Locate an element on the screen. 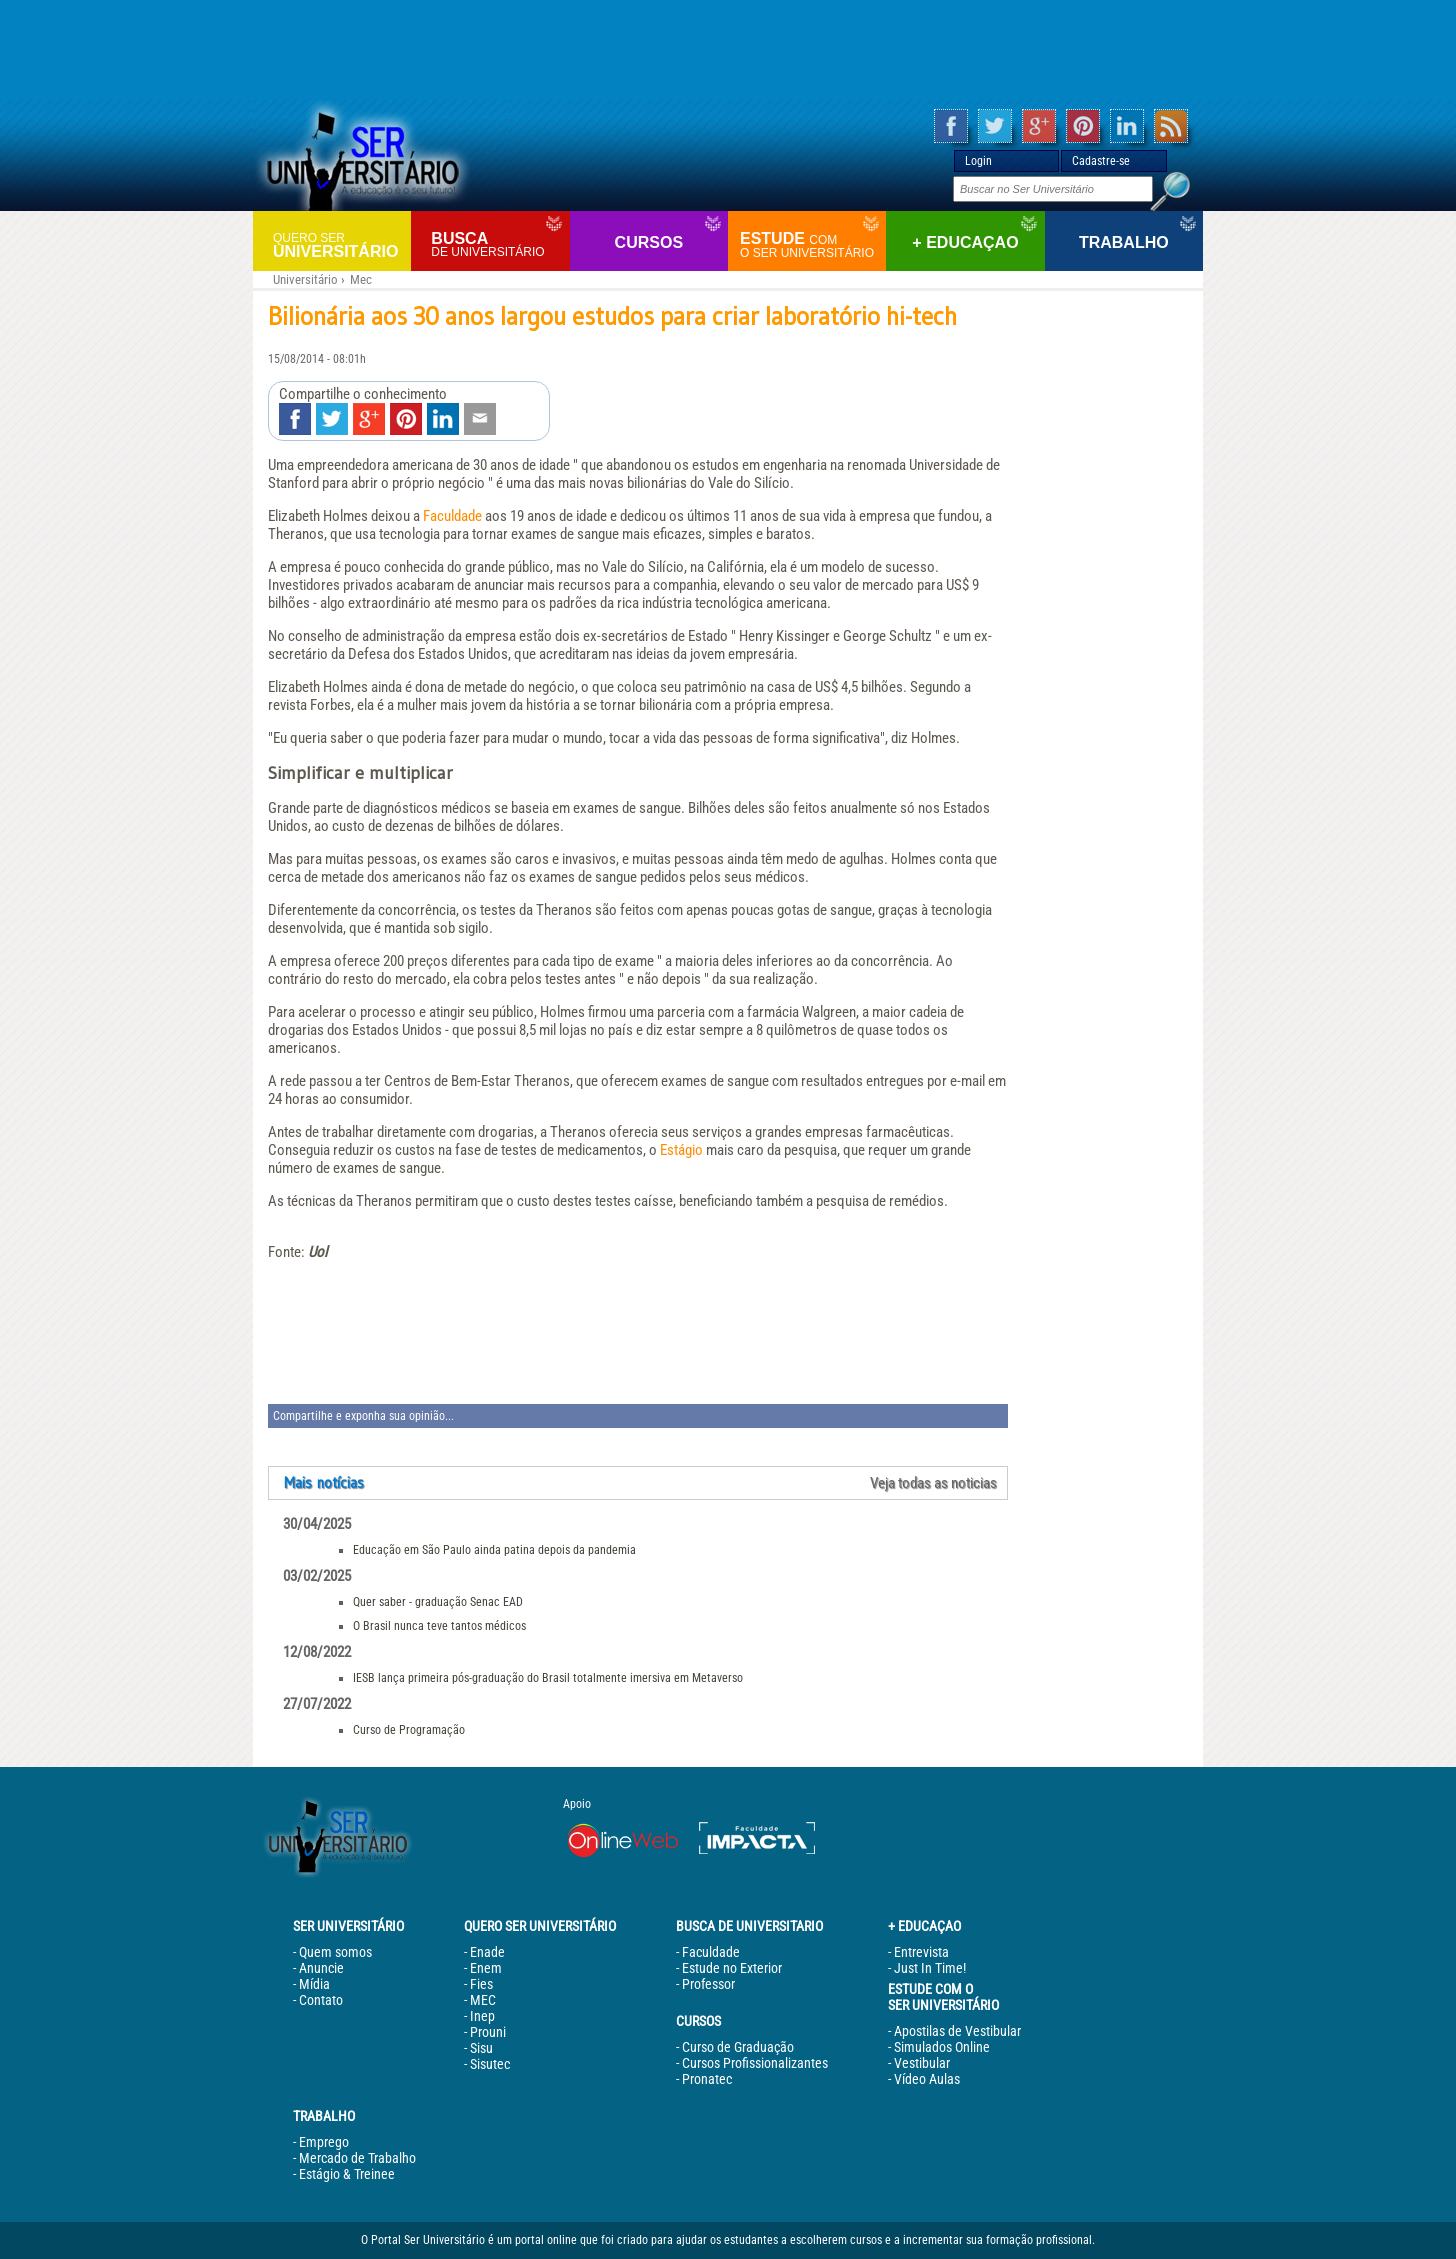 The height and width of the screenshot is (2259, 1456). Curso de Graduação is located at coordinates (738, 2047).